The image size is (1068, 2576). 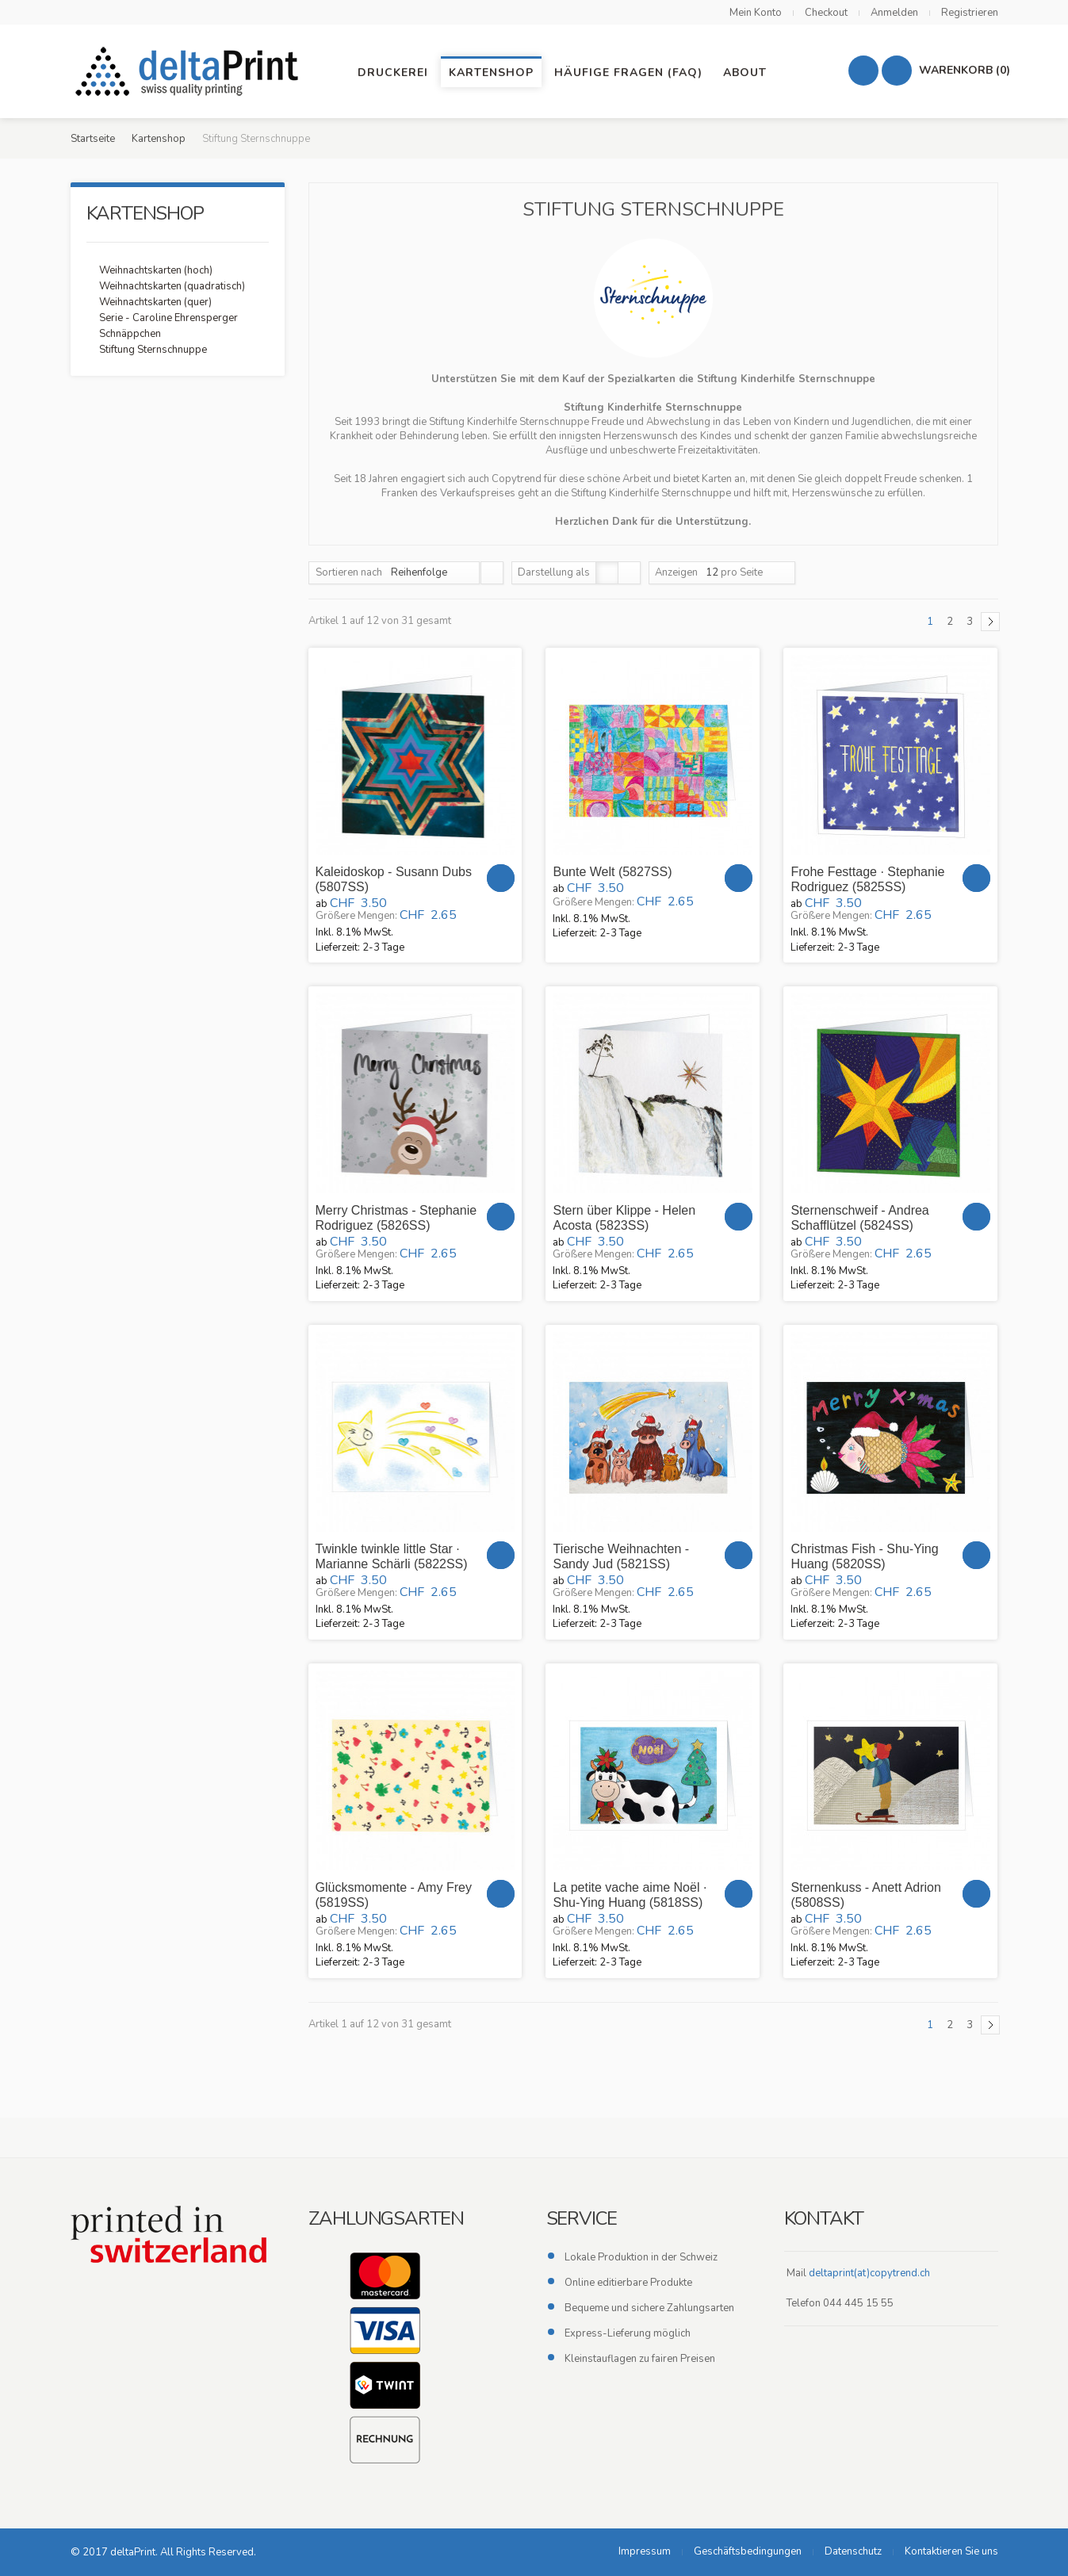 I want to click on Liste, so click(x=629, y=573).